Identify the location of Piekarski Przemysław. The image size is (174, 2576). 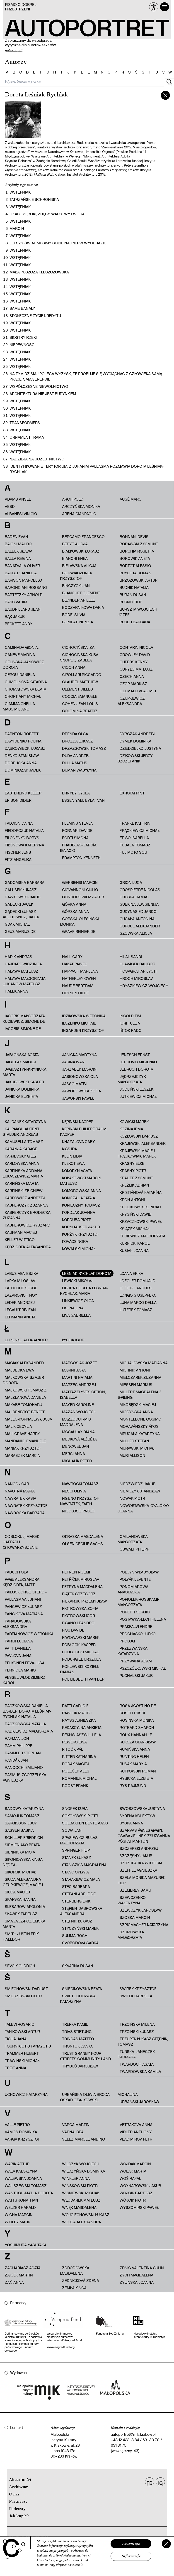
(84, 1601).